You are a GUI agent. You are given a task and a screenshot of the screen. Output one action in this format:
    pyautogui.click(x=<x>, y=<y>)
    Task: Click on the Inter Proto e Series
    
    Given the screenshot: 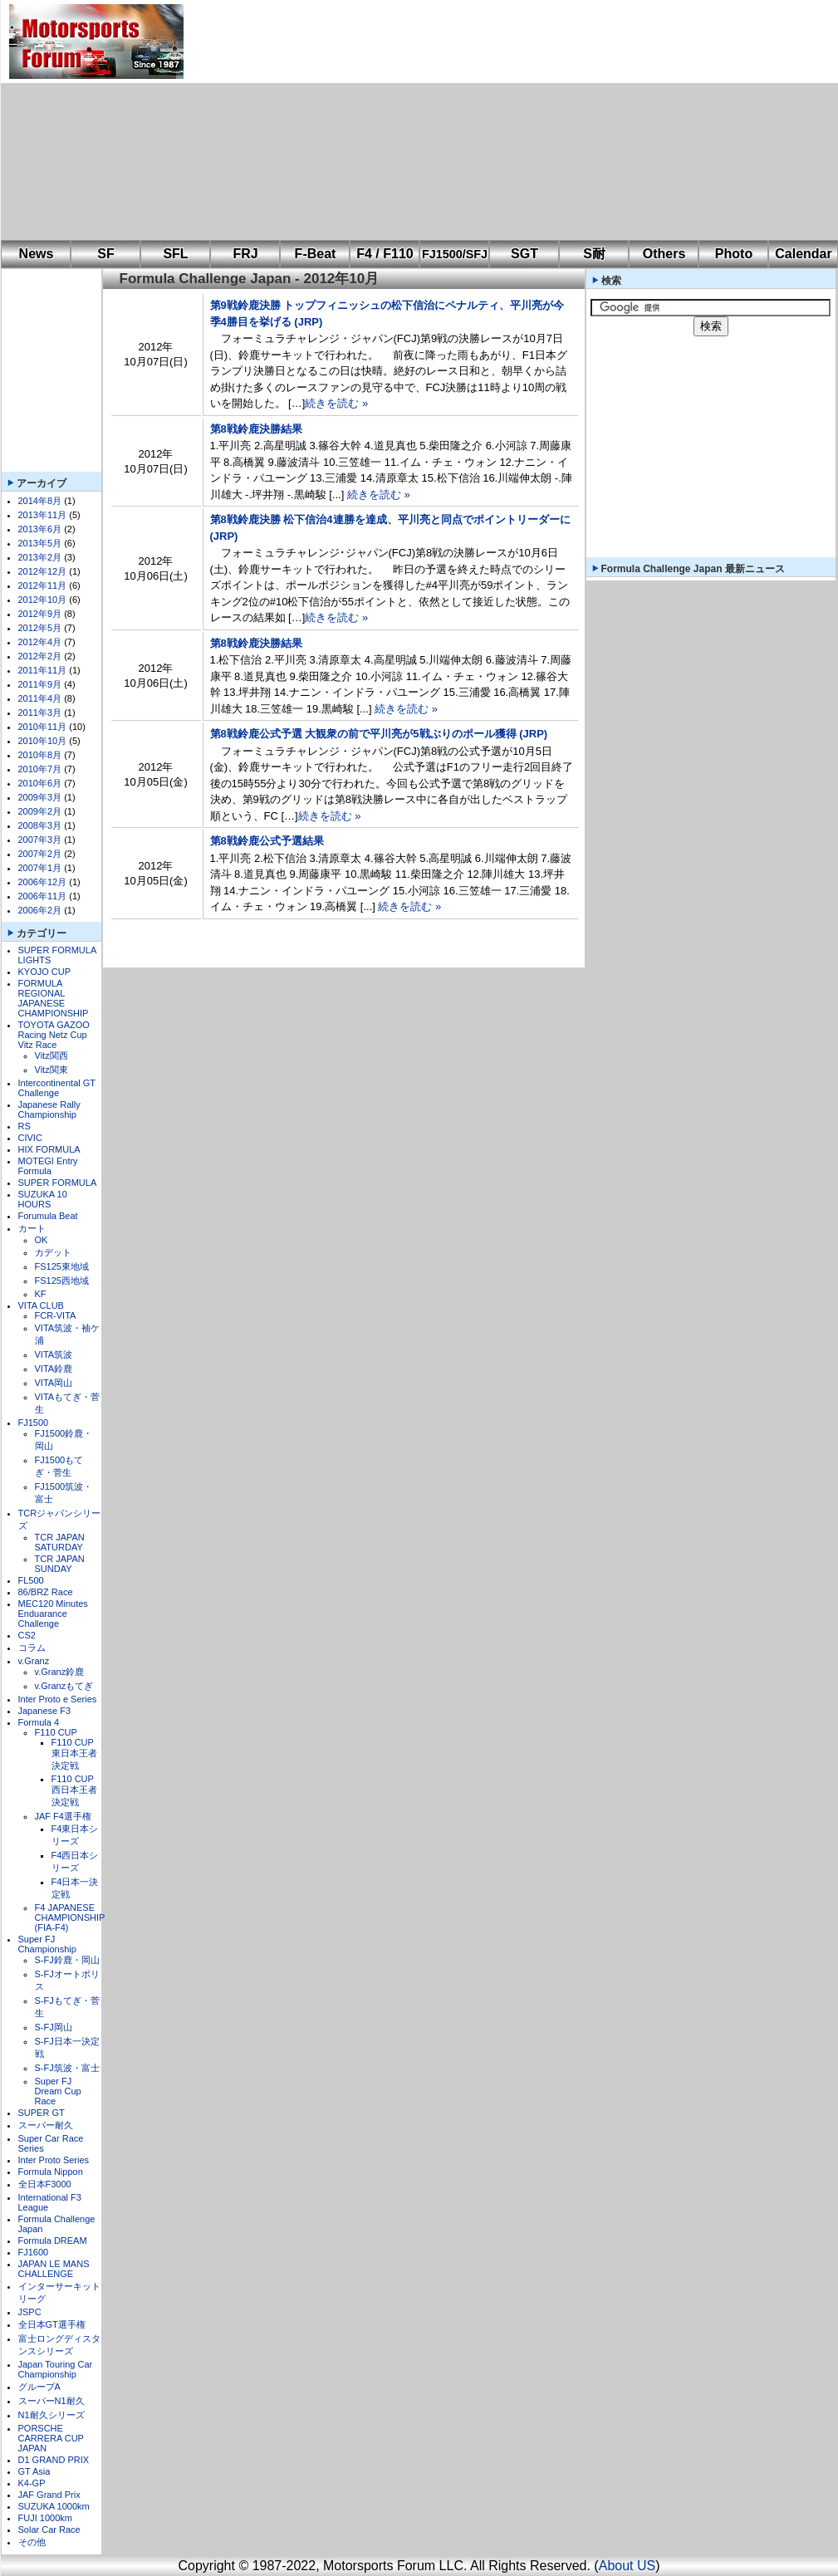 What is the action you would take?
    pyautogui.click(x=57, y=1699)
    